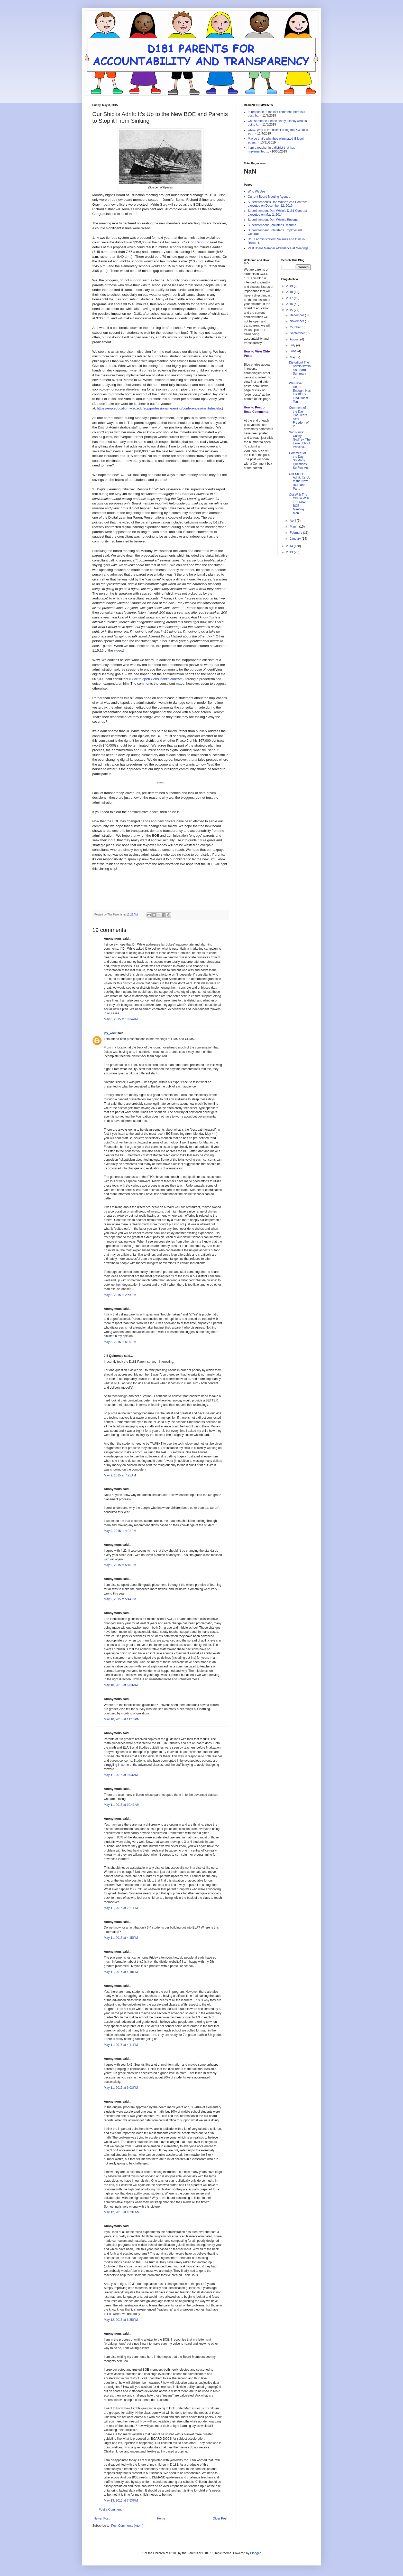 The height and width of the screenshot is (2576, 403). I want to click on 2019, so click(290, 286).